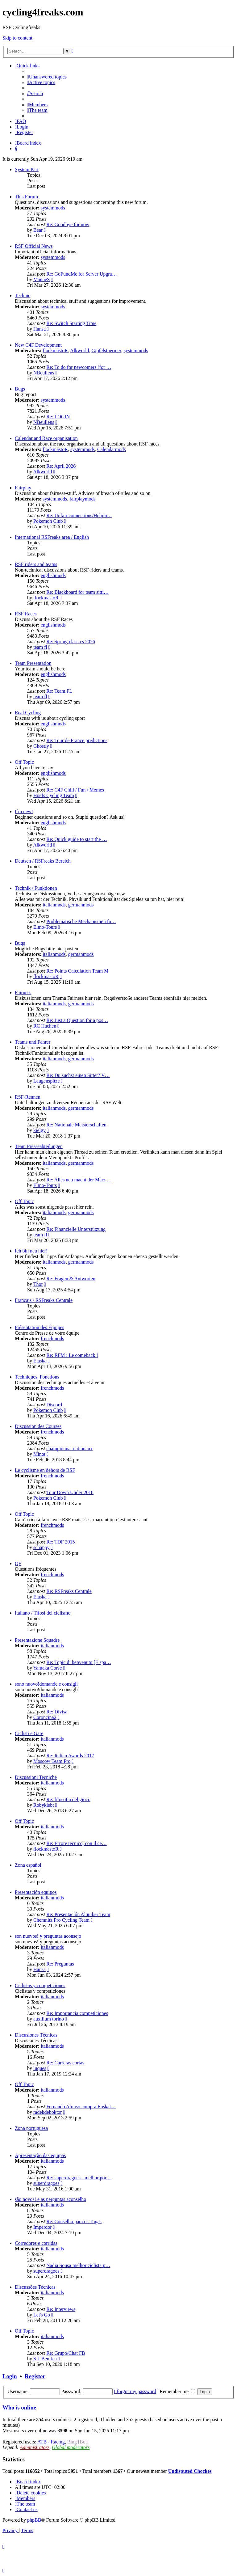 The image size is (237, 2576). What do you see at coordinates (46, 438) in the screenshot?
I see `Calendar and Race organisation` at bounding box center [46, 438].